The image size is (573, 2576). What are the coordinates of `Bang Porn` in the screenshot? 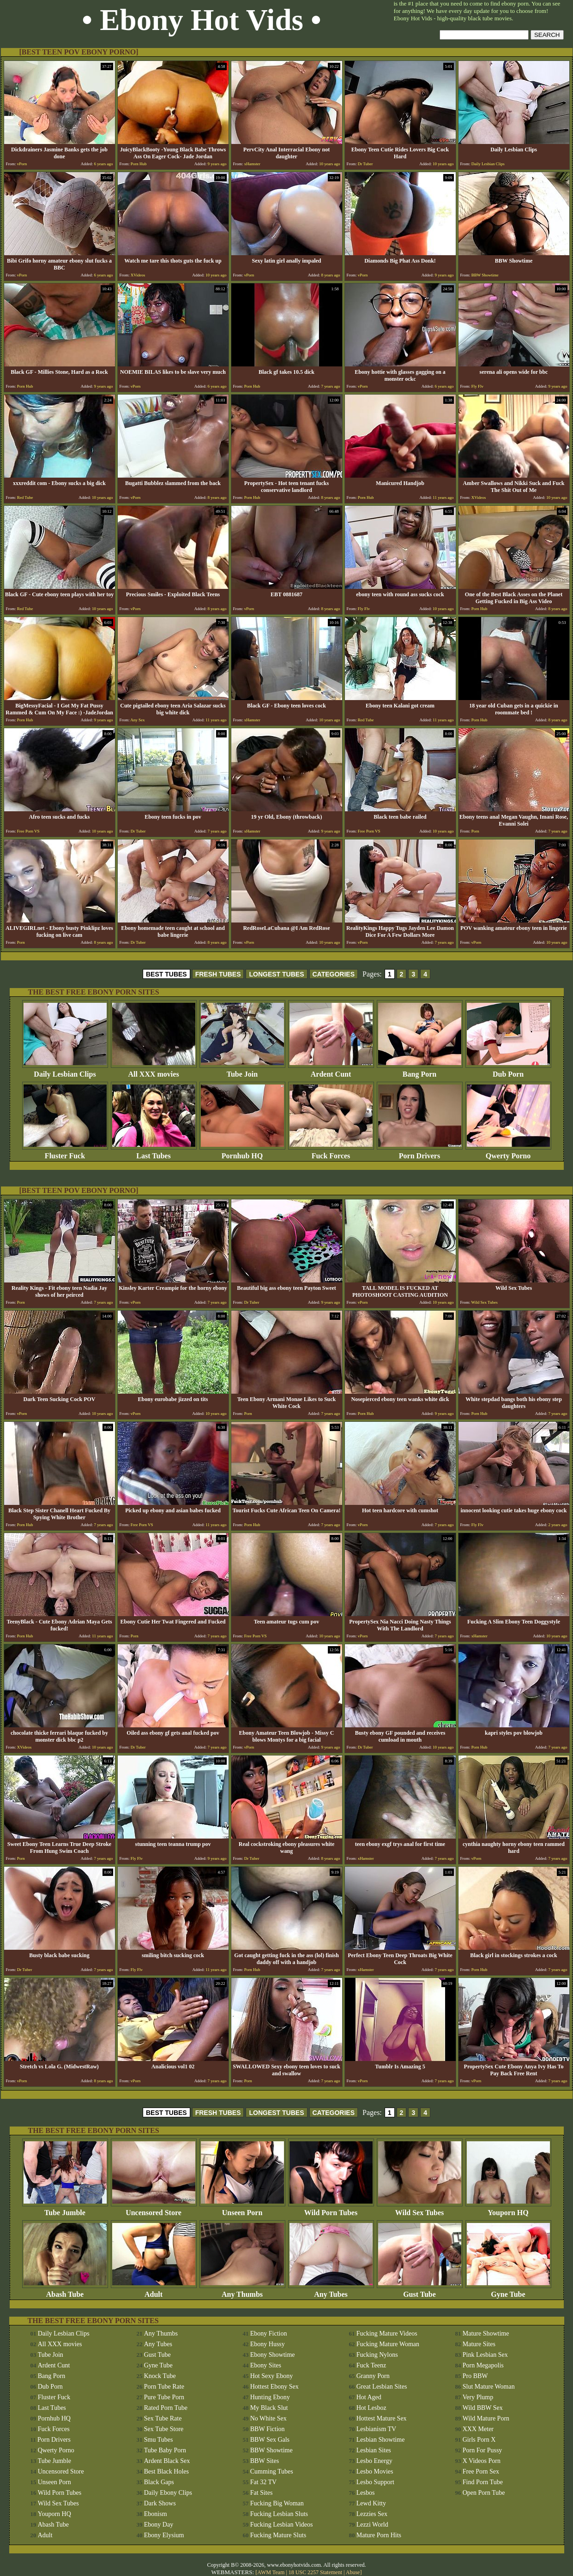 It's located at (420, 1071).